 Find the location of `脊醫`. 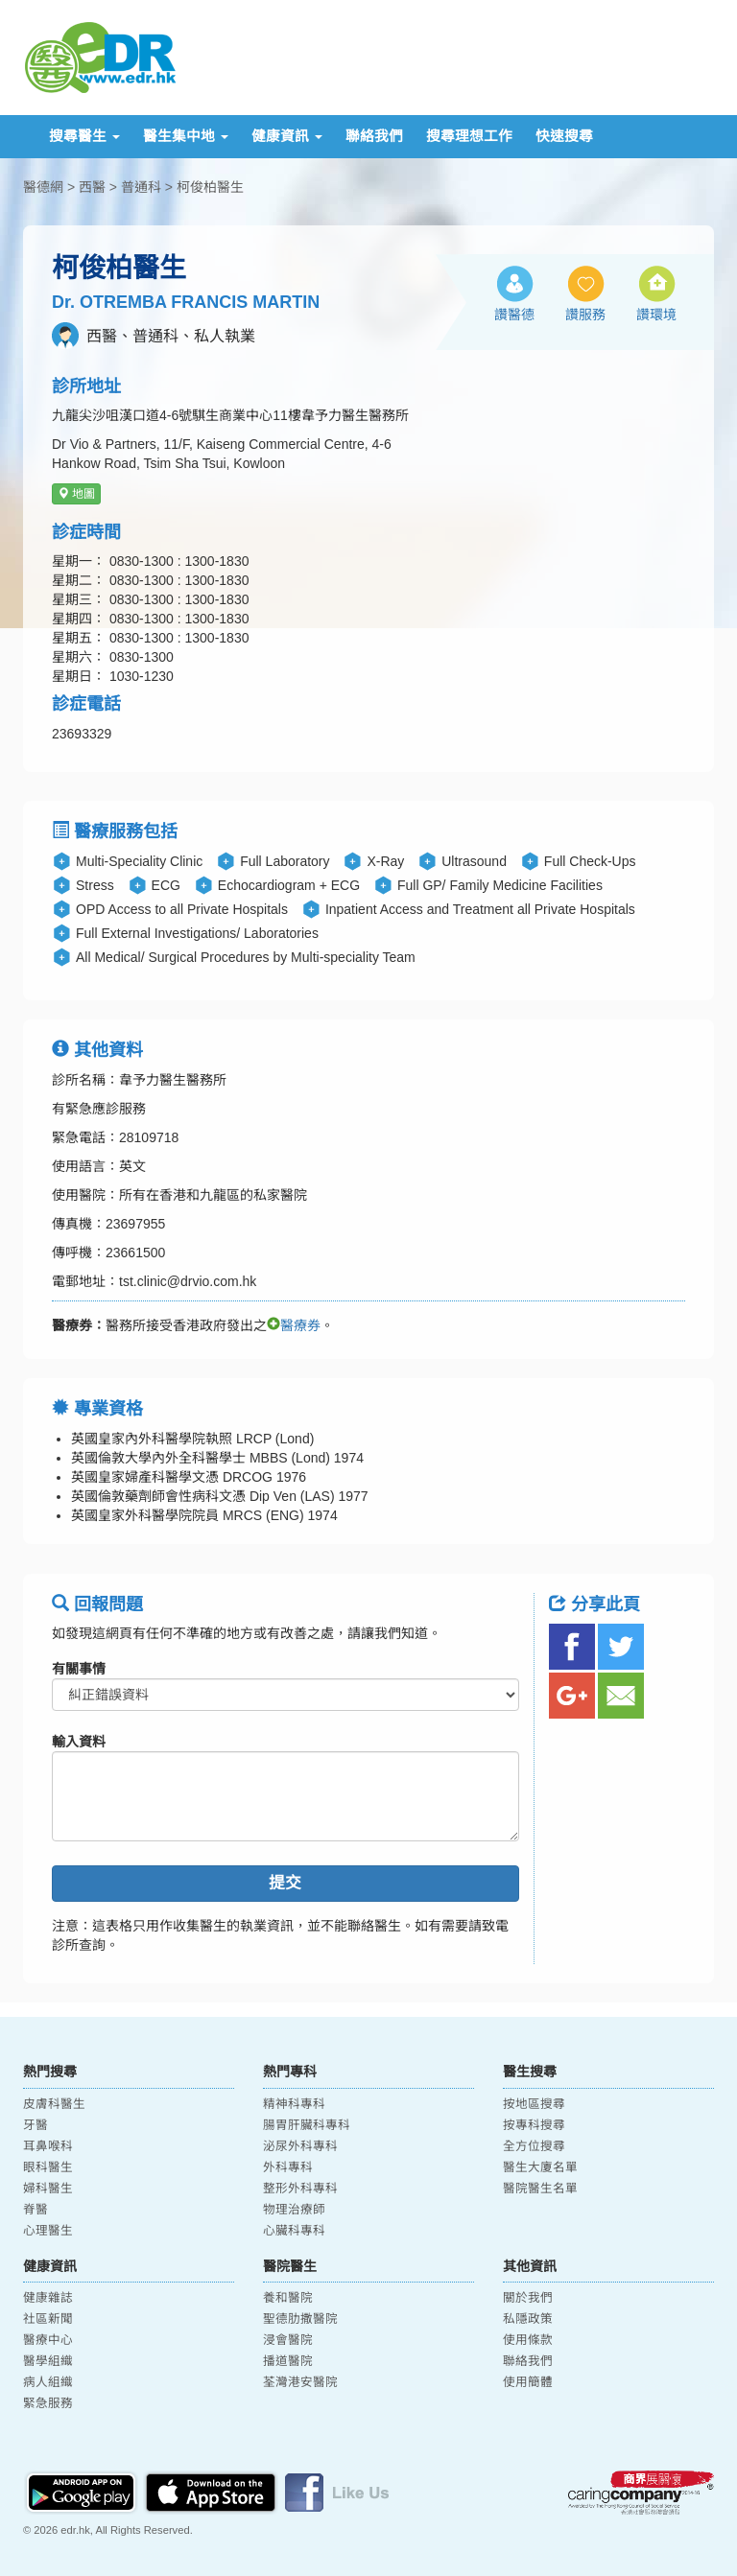

脊醫 is located at coordinates (35, 2209).